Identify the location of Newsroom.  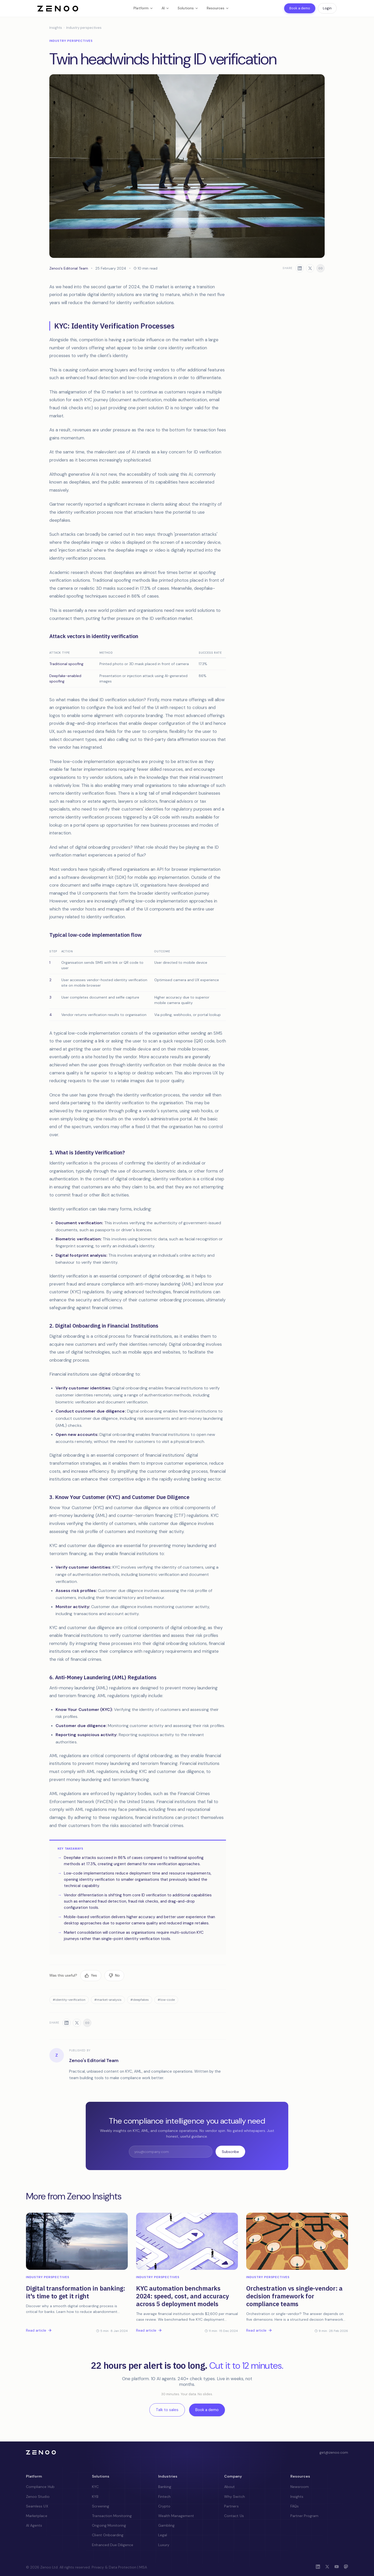
(299, 2486).